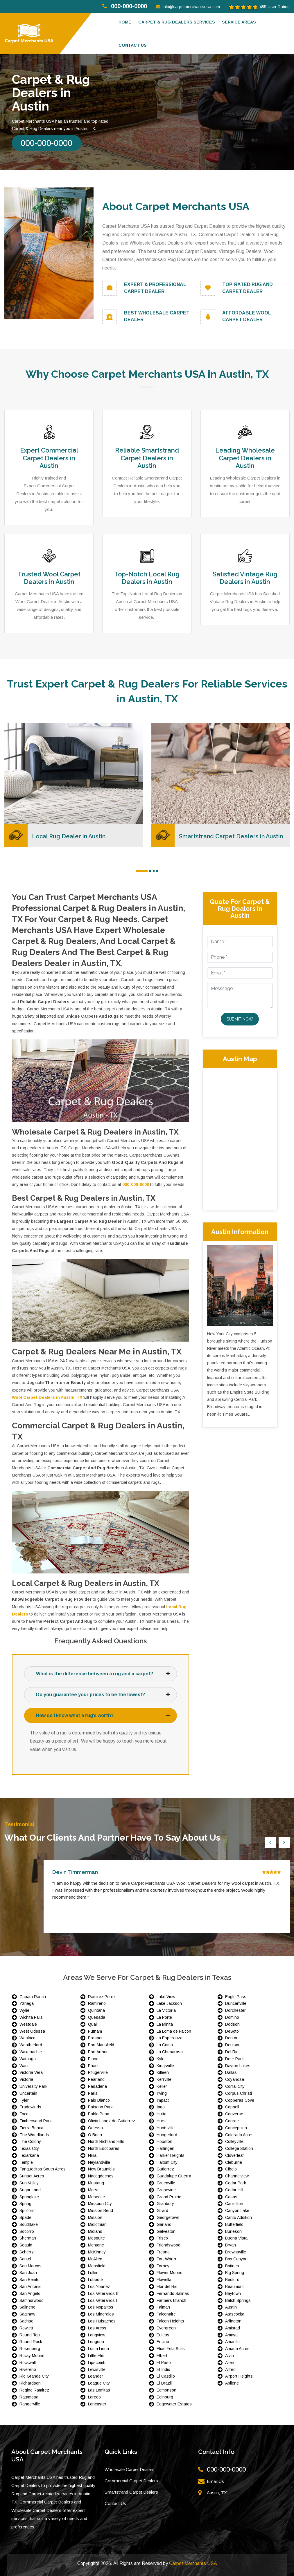  What do you see at coordinates (233, 2045) in the screenshot?
I see `Denison` at bounding box center [233, 2045].